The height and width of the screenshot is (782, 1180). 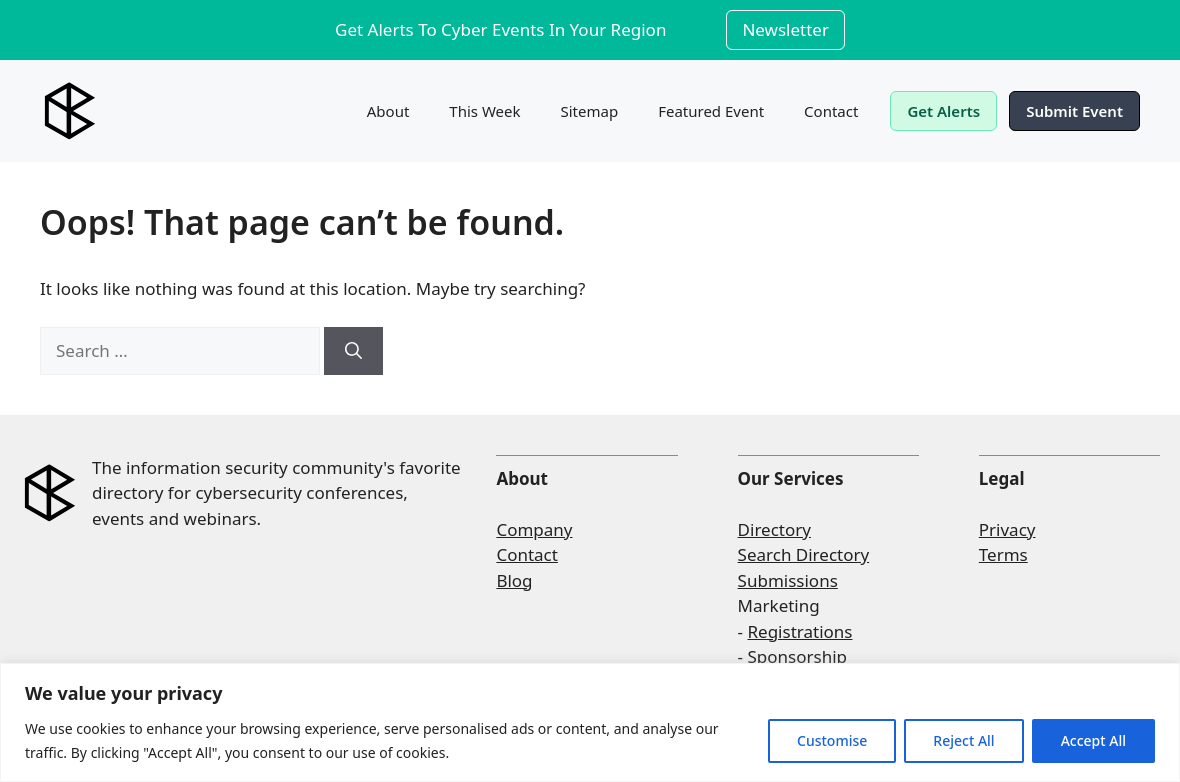 What do you see at coordinates (788, 580) in the screenshot?
I see `Submissions` at bounding box center [788, 580].